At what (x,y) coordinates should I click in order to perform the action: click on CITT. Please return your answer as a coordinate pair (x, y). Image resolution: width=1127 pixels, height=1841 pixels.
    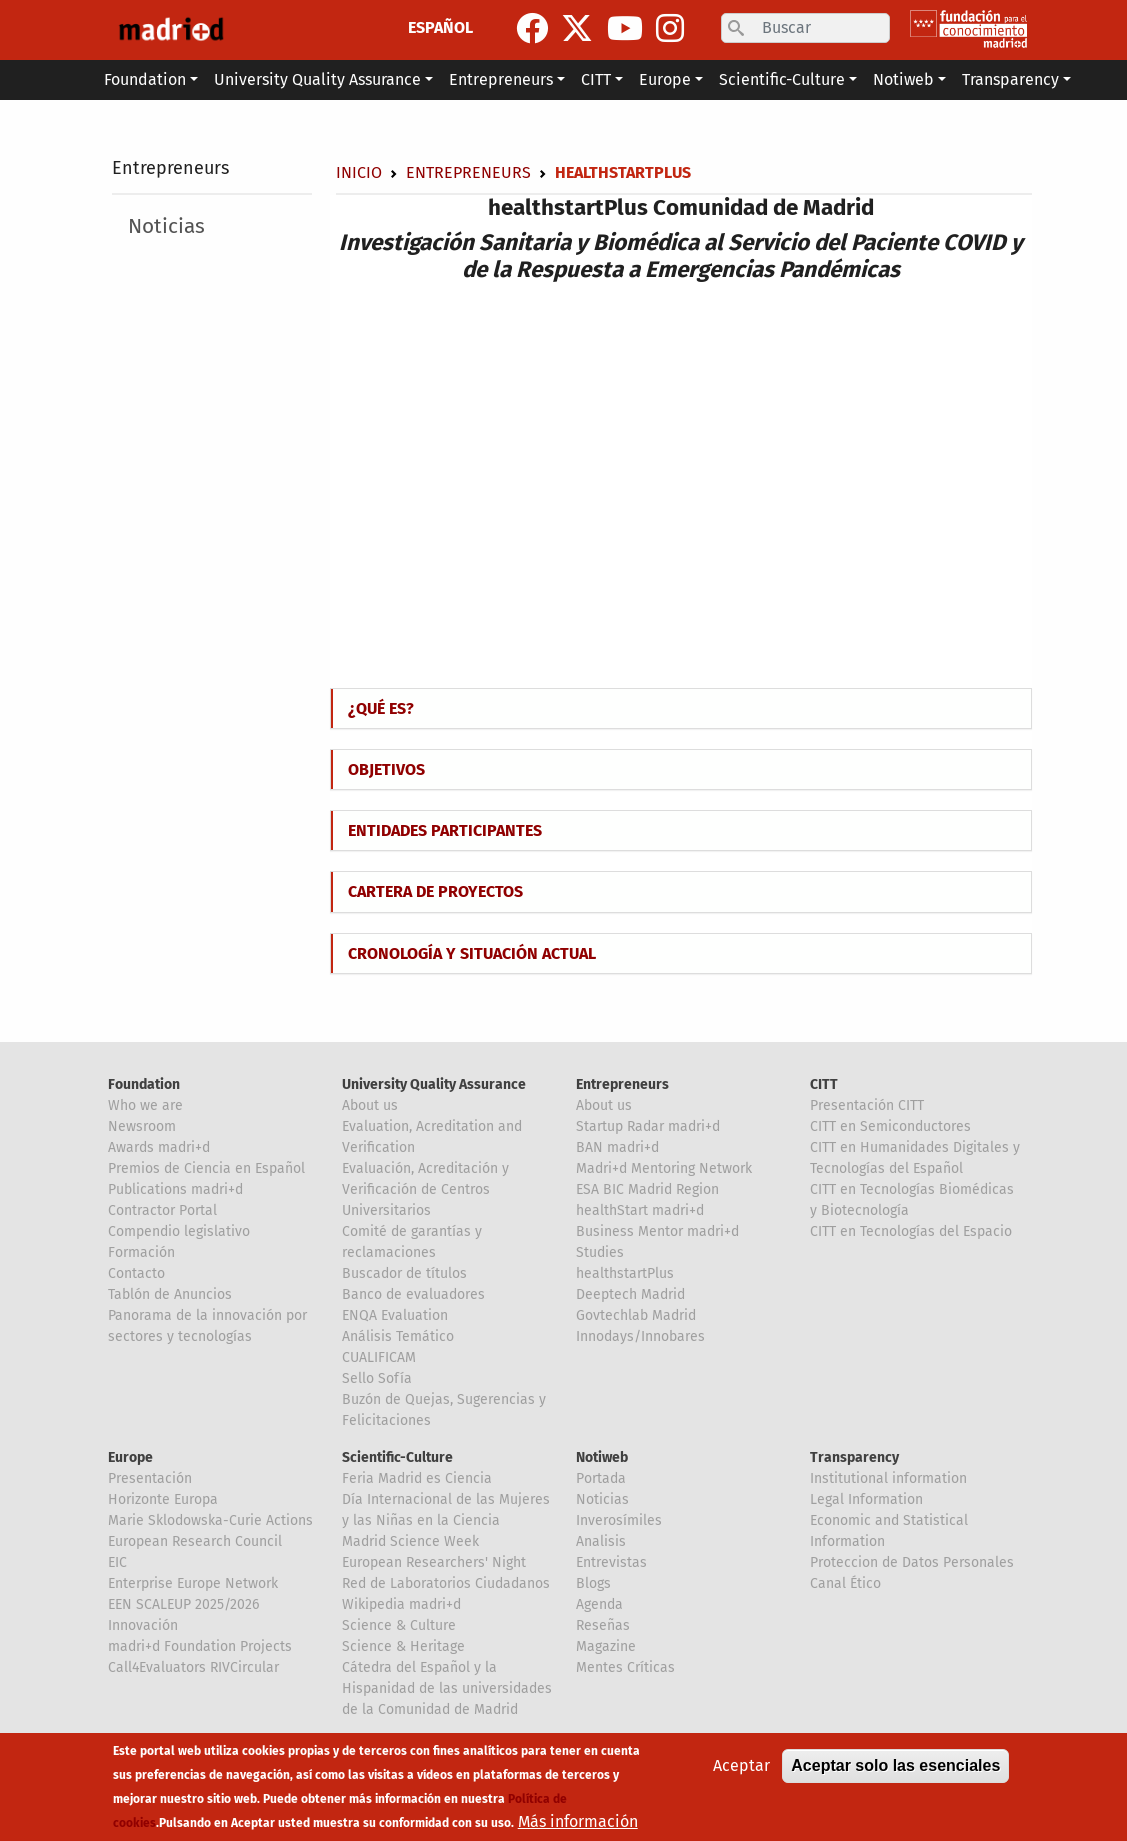
    Looking at the image, I should click on (824, 1084).